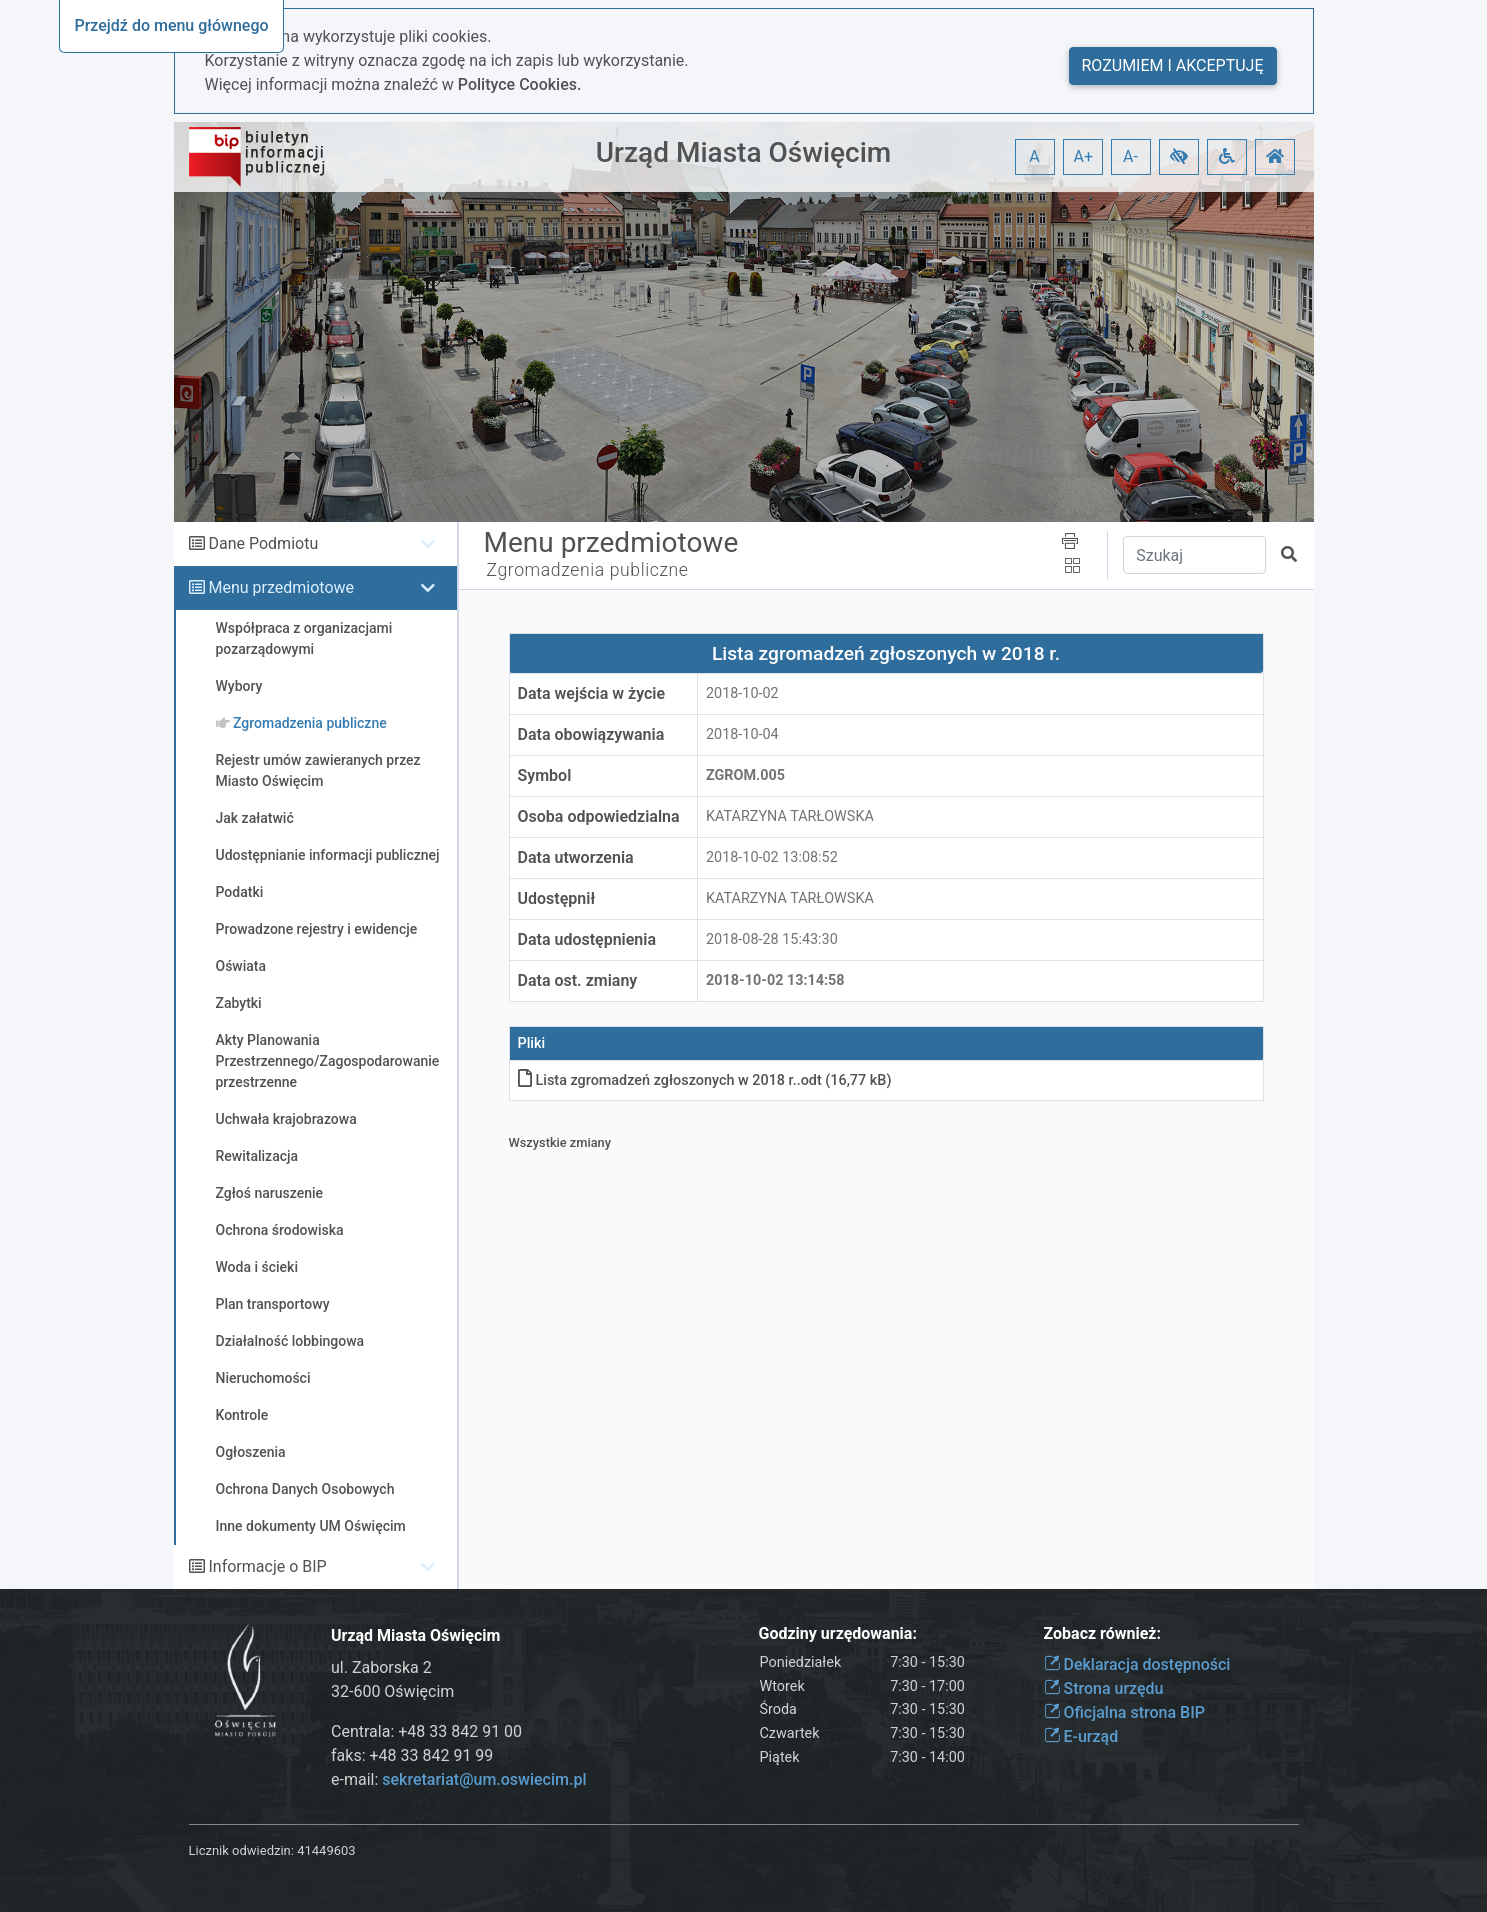 The width and height of the screenshot is (1487, 1912). What do you see at coordinates (599, 816) in the screenshot?
I see `Osoba odpowiedzialna` at bounding box center [599, 816].